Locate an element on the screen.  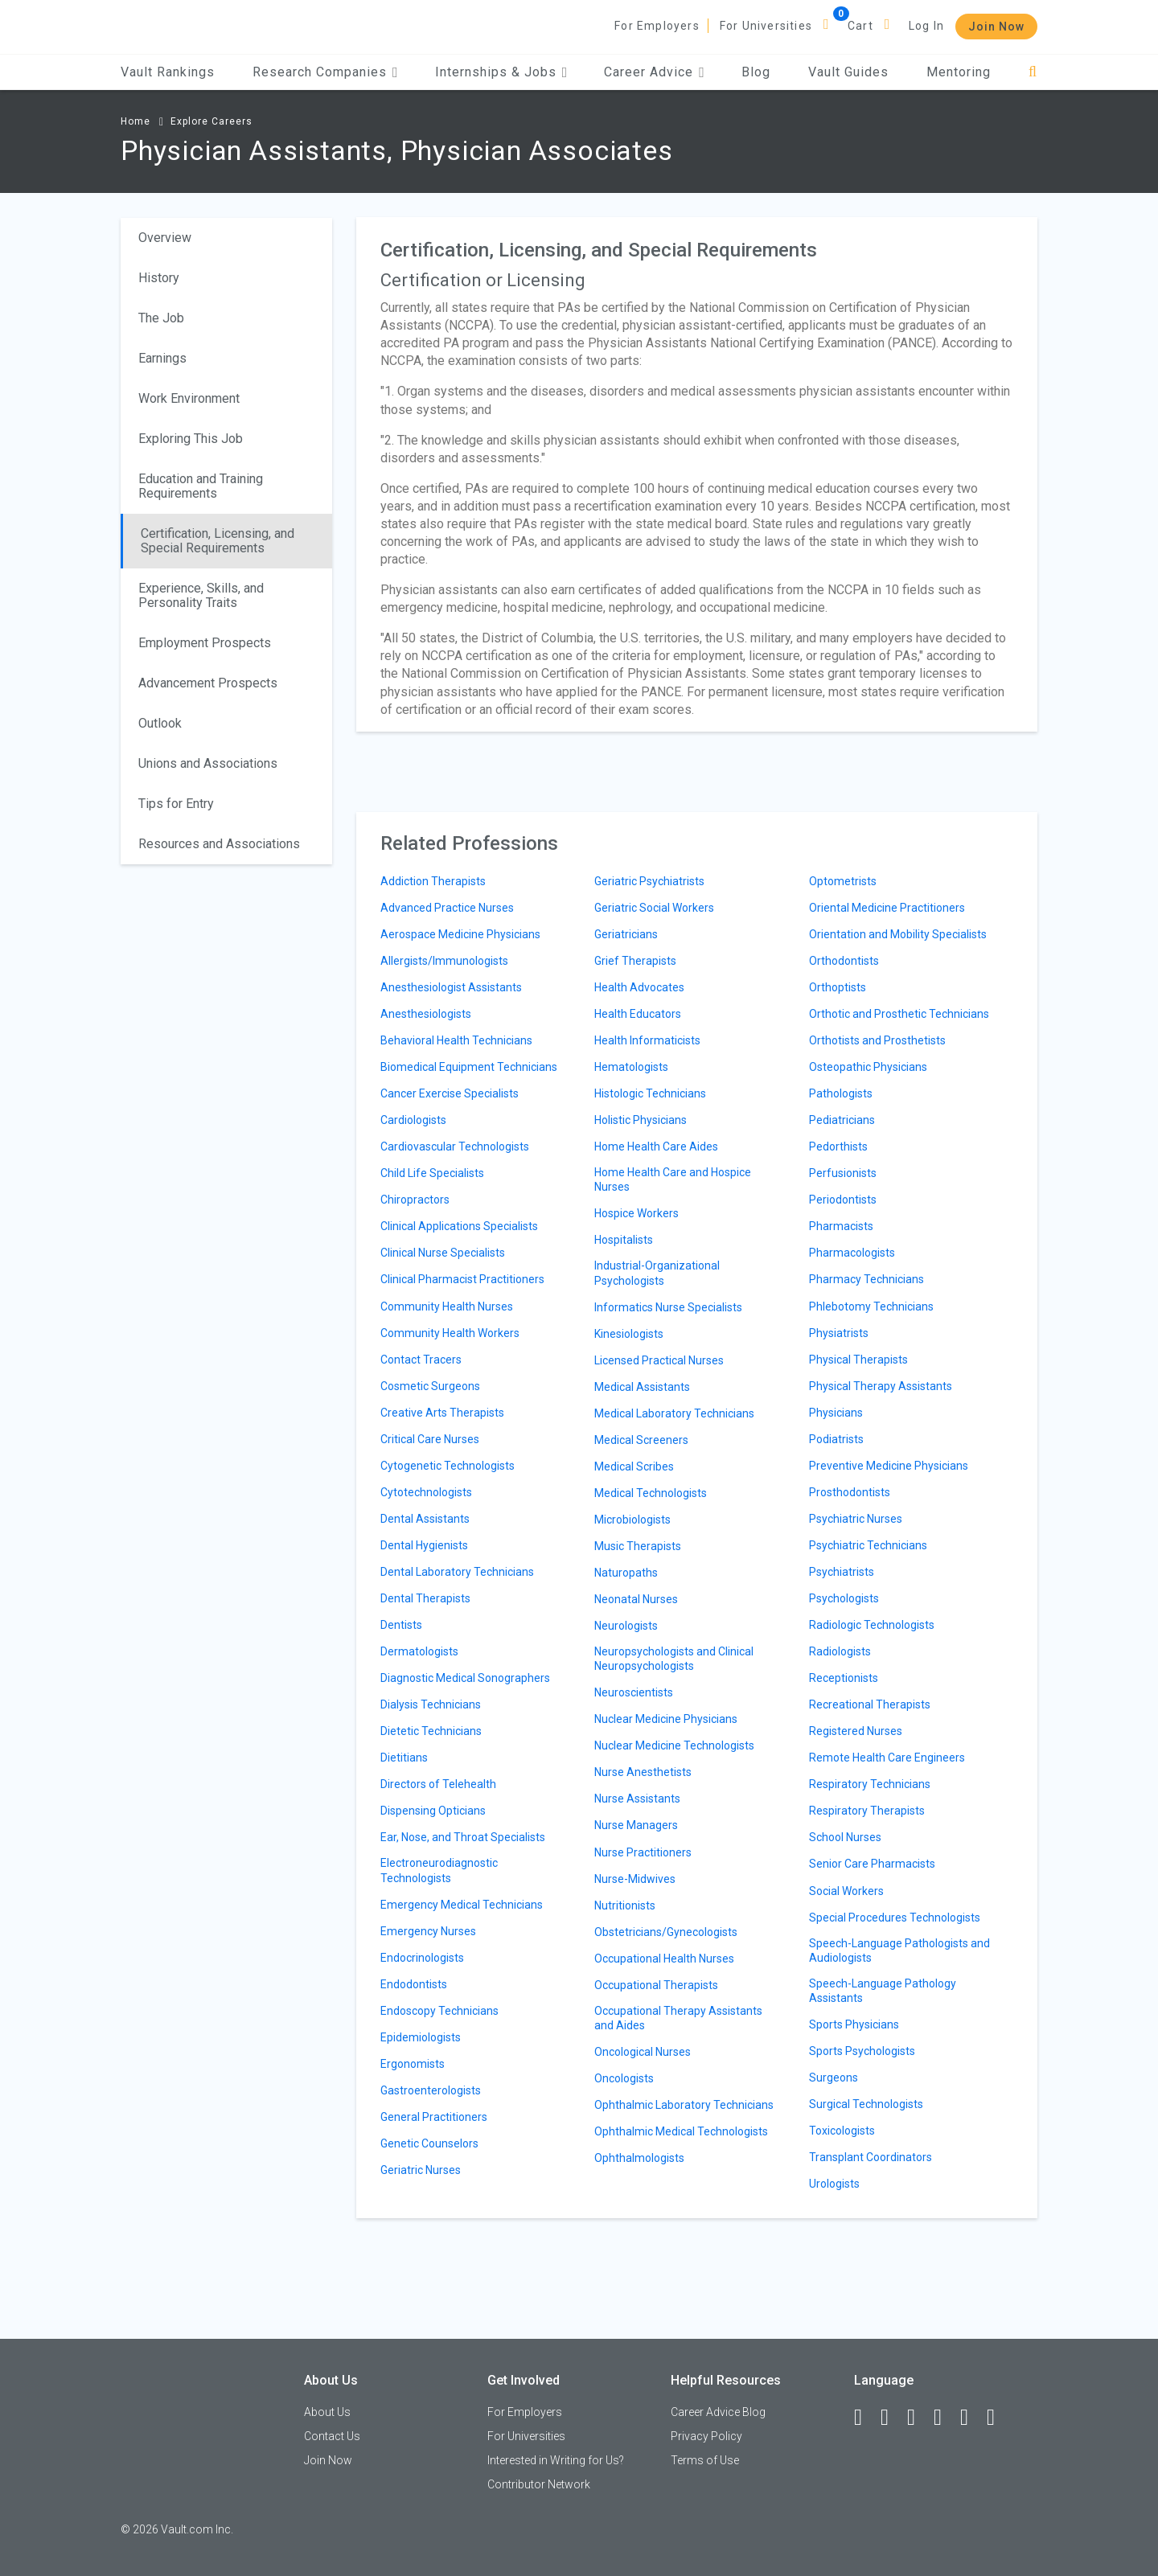
Osteopathic Physicians is located at coordinates (868, 1066).